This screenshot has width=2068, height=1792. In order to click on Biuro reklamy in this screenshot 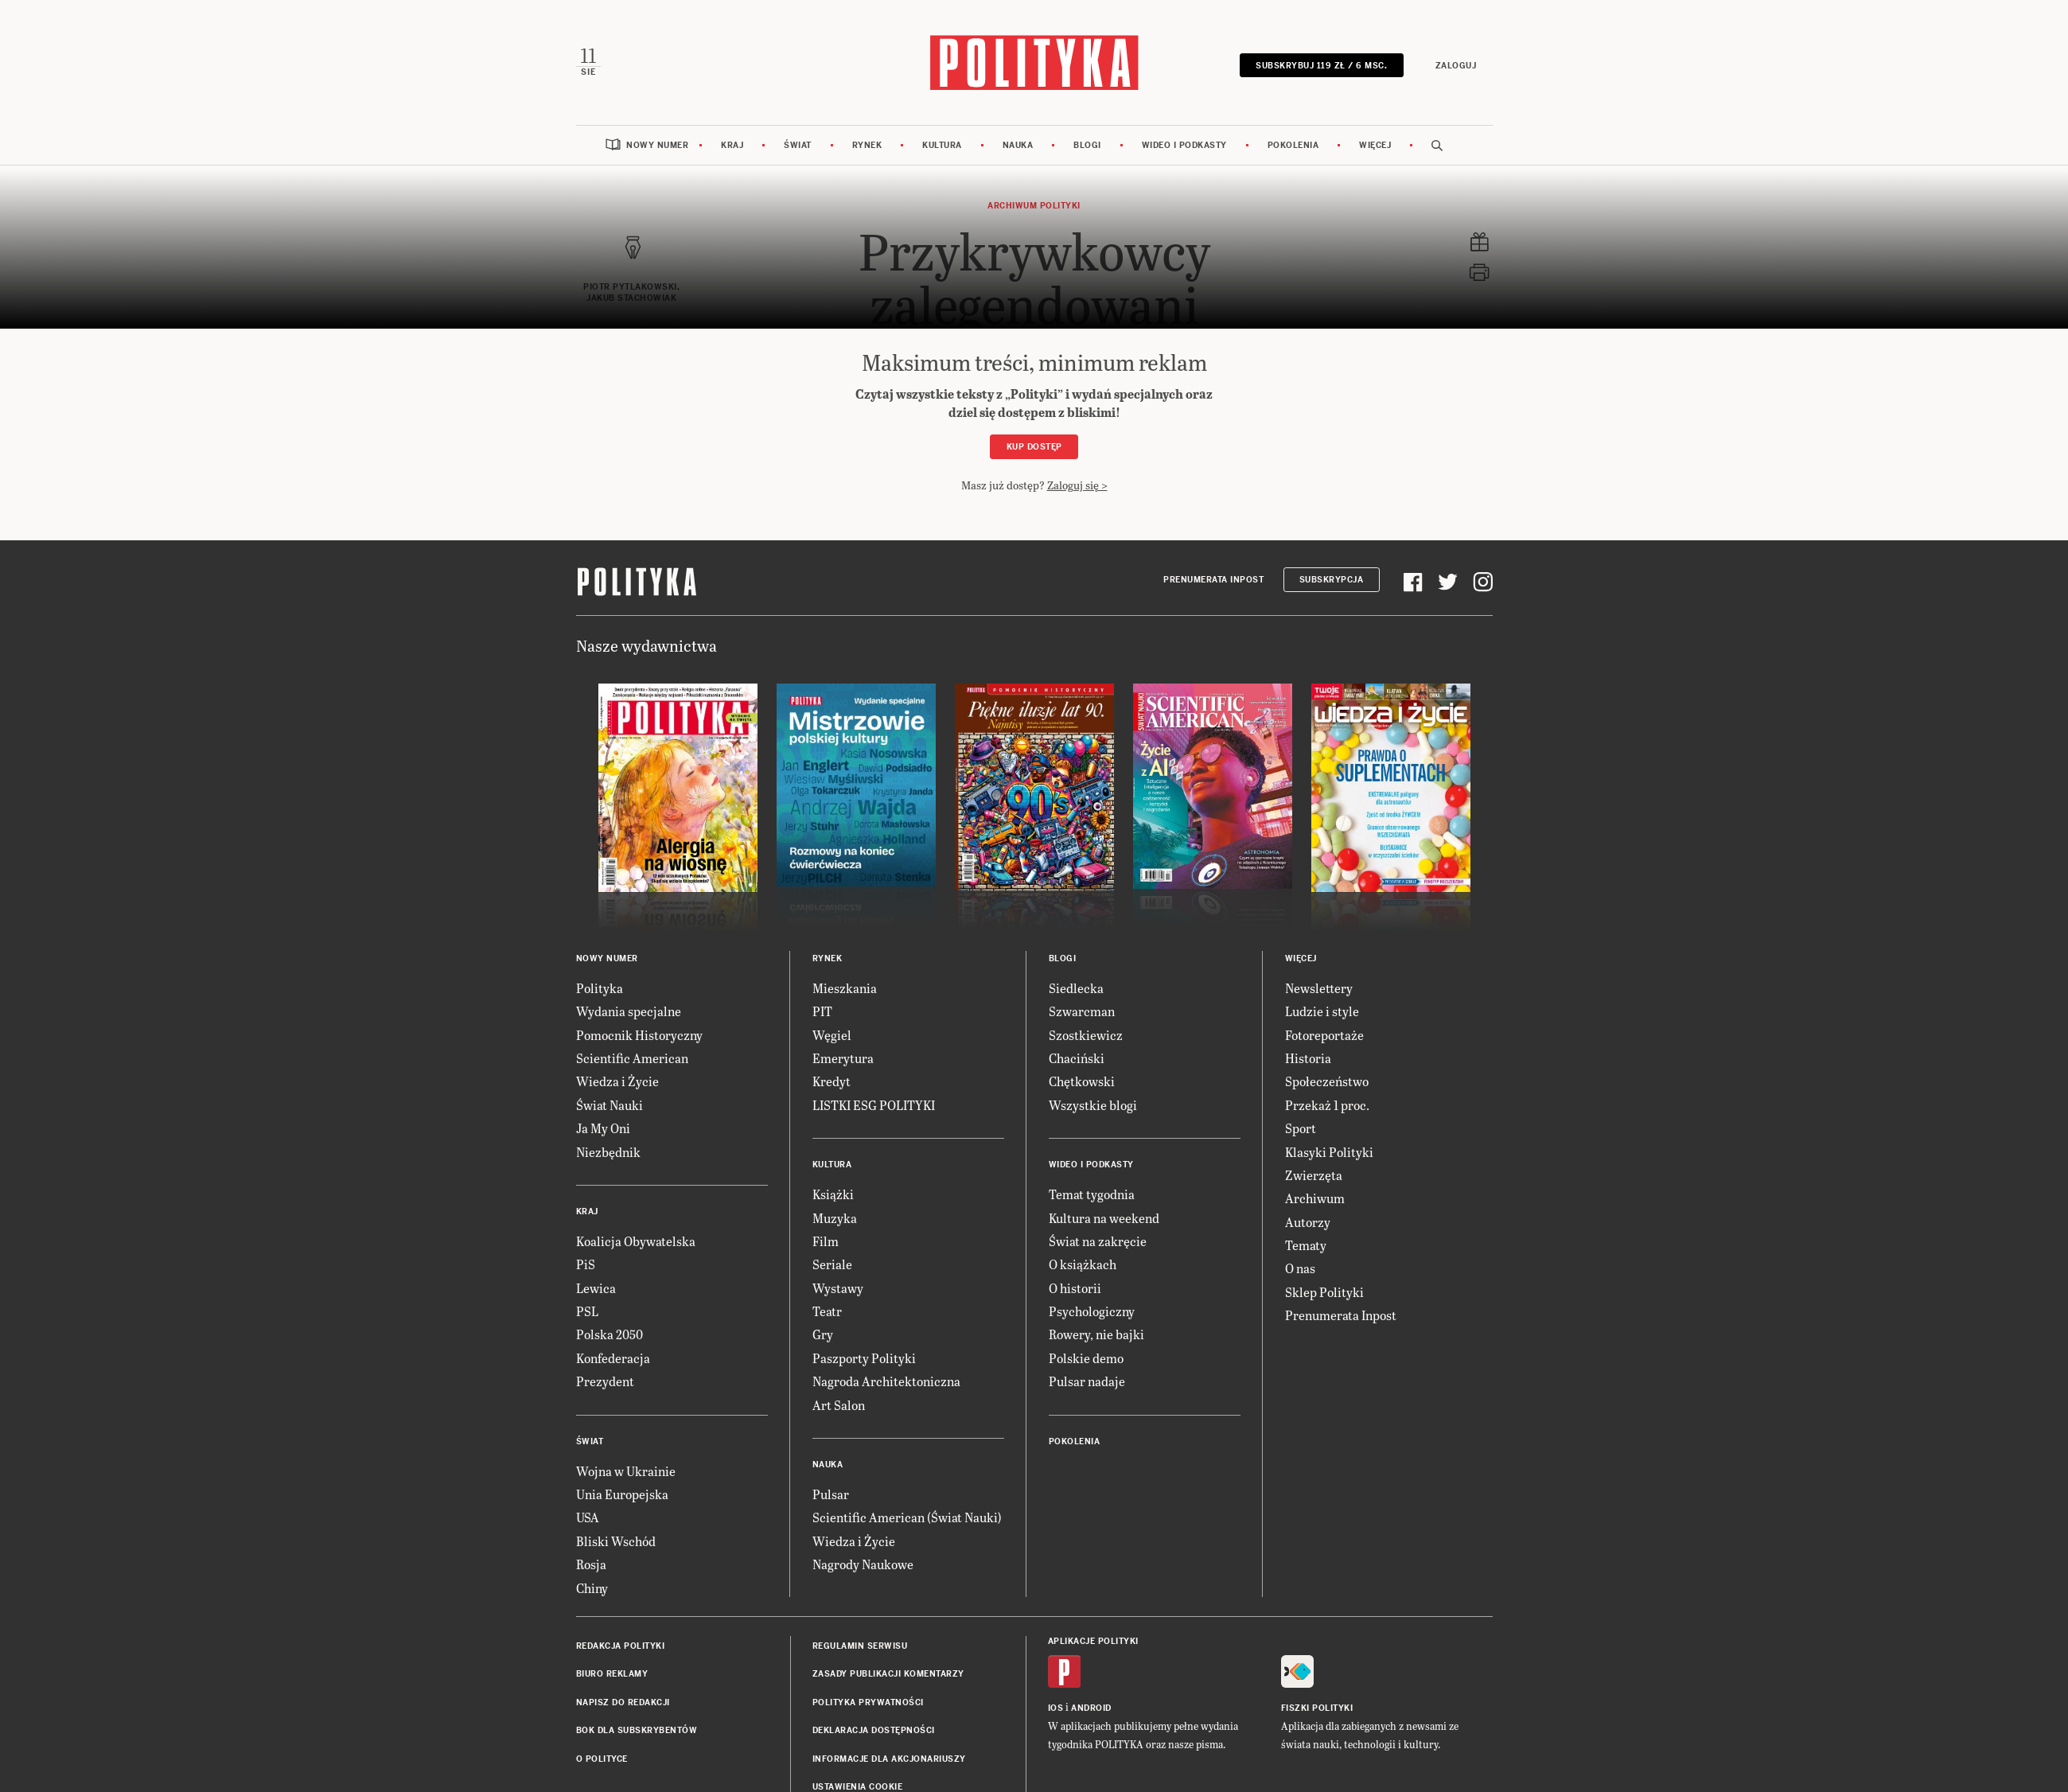, I will do `click(612, 1672)`.